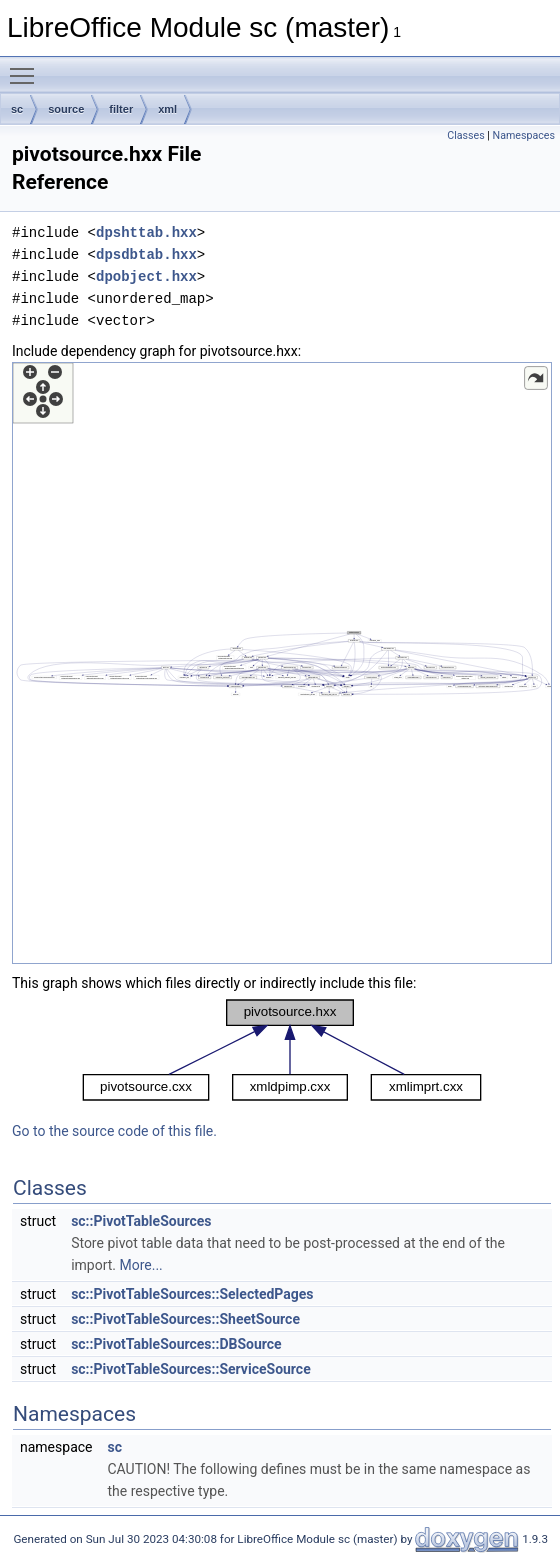 The image size is (560, 1555). Describe the element at coordinates (176, 1344) in the screenshot. I see `sc::PivotTableSources::DBSource` at that location.